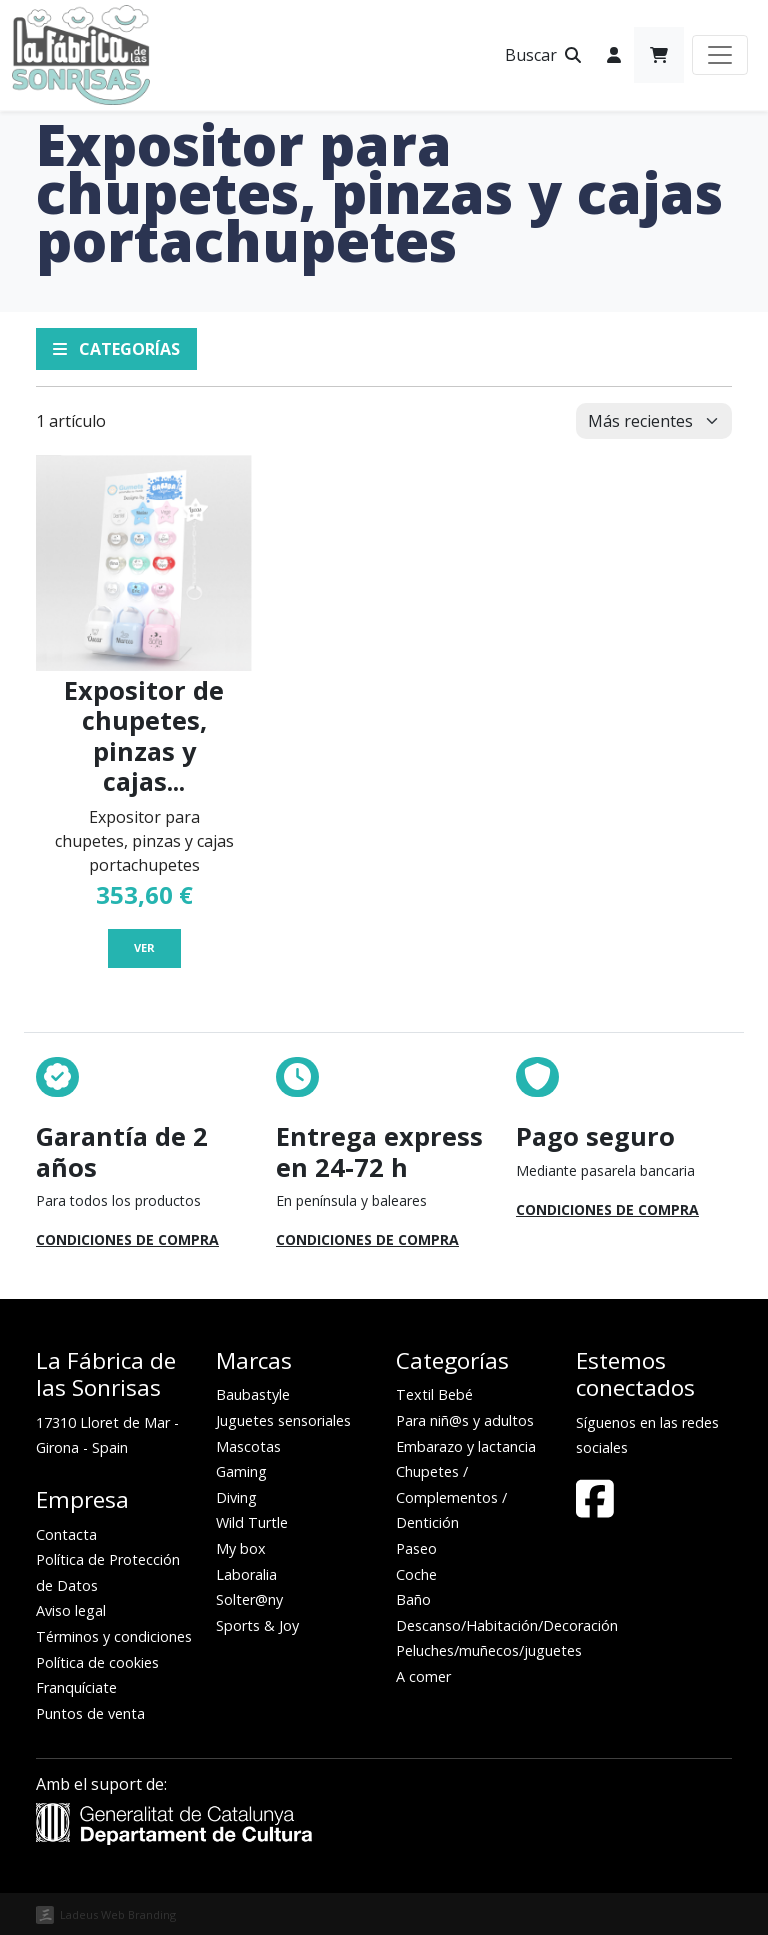 This screenshot has height=1935, width=768. I want to click on Laboralia, so click(246, 1574).